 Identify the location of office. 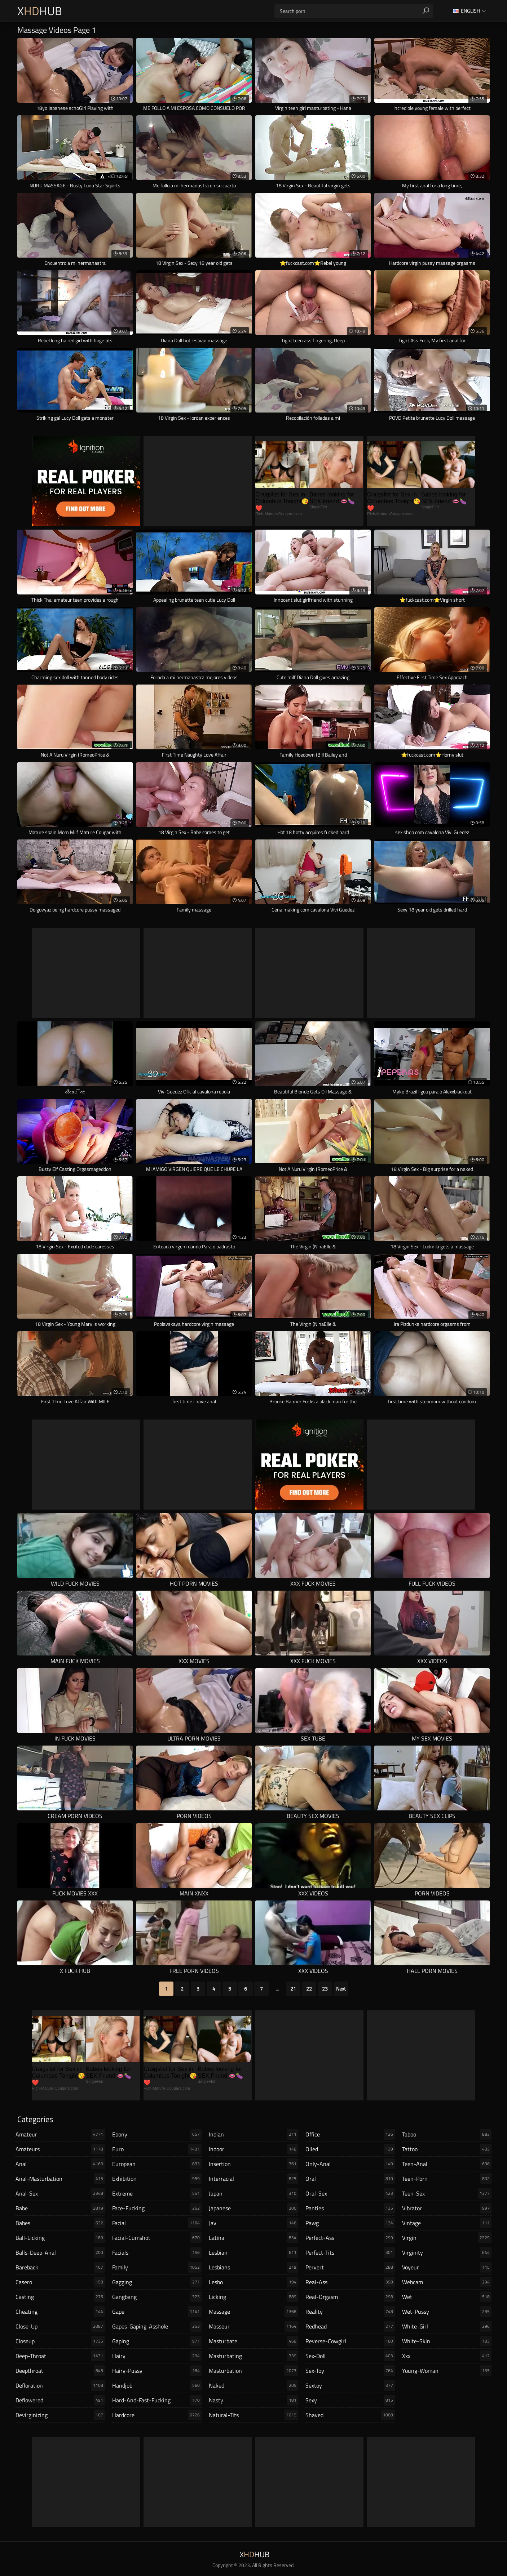
(350, 2134).